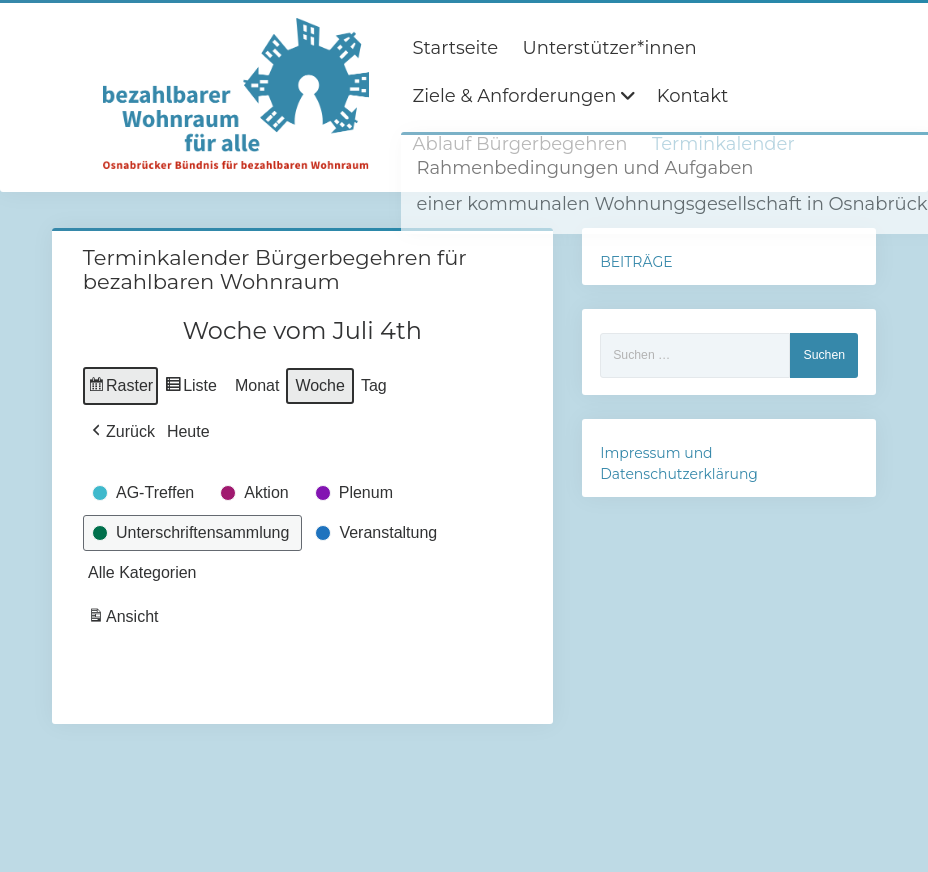  I want to click on Ansicht, so click(125, 619).